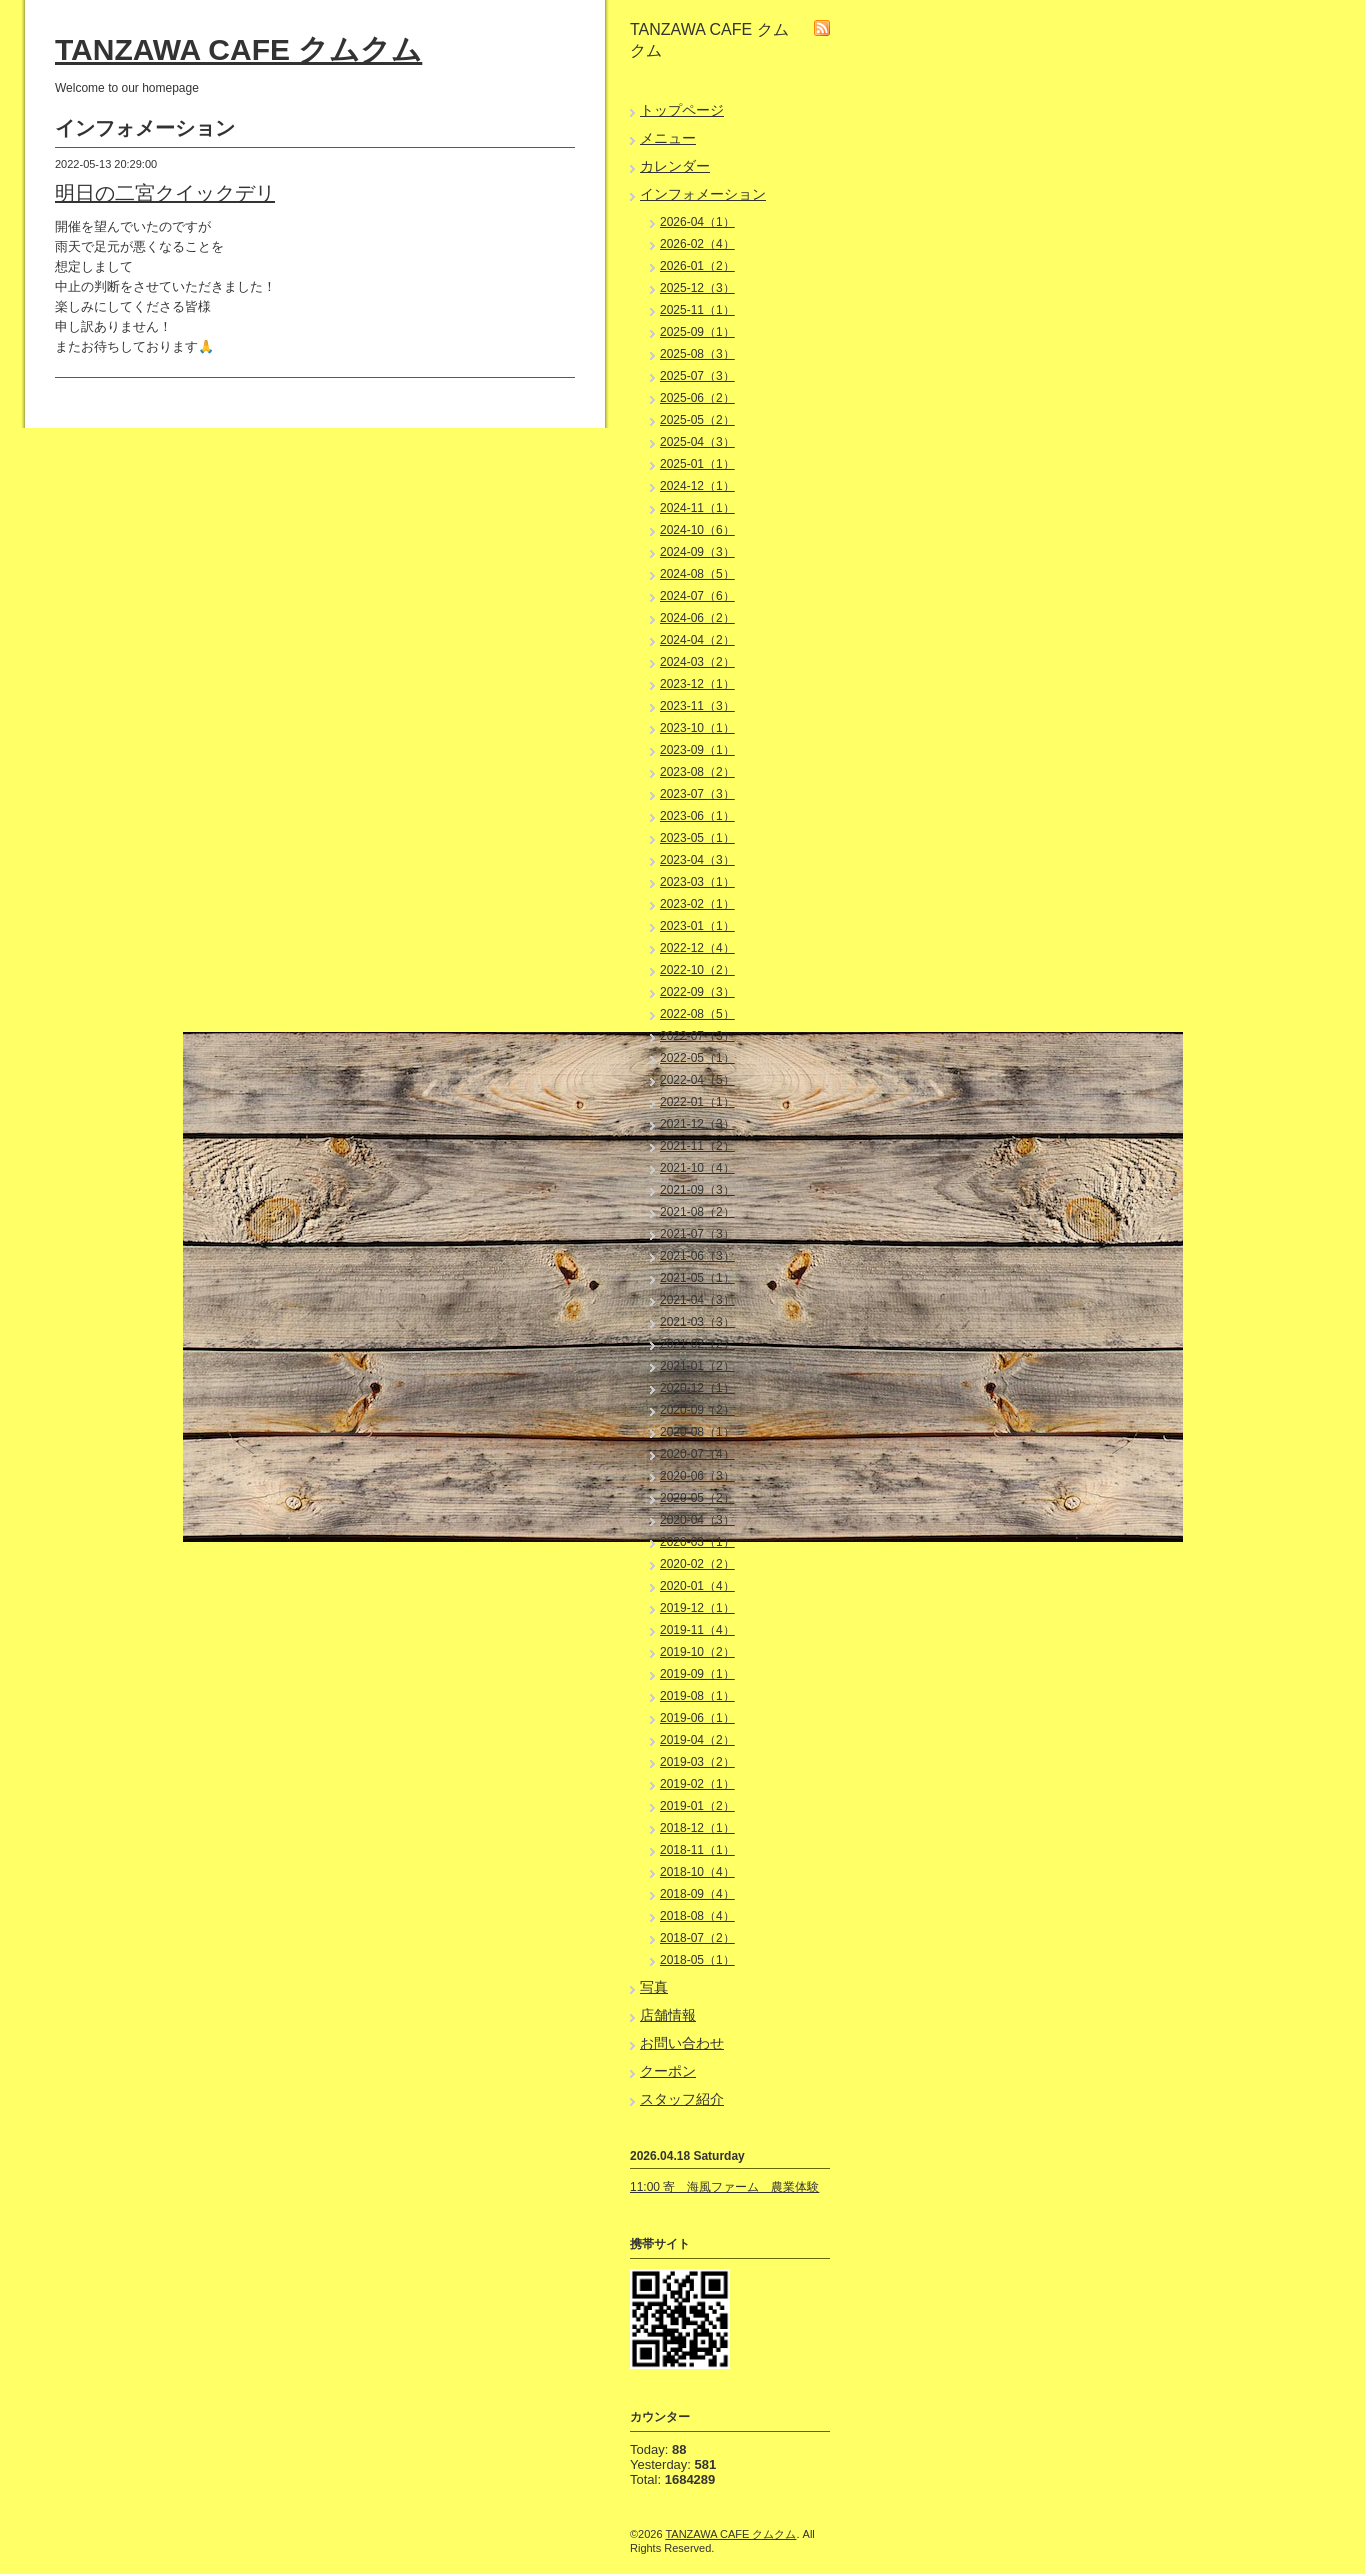 This screenshot has width=1365, height=2574. Describe the element at coordinates (697, 1520) in the screenshot. I see `2020-04（3）` at that location.